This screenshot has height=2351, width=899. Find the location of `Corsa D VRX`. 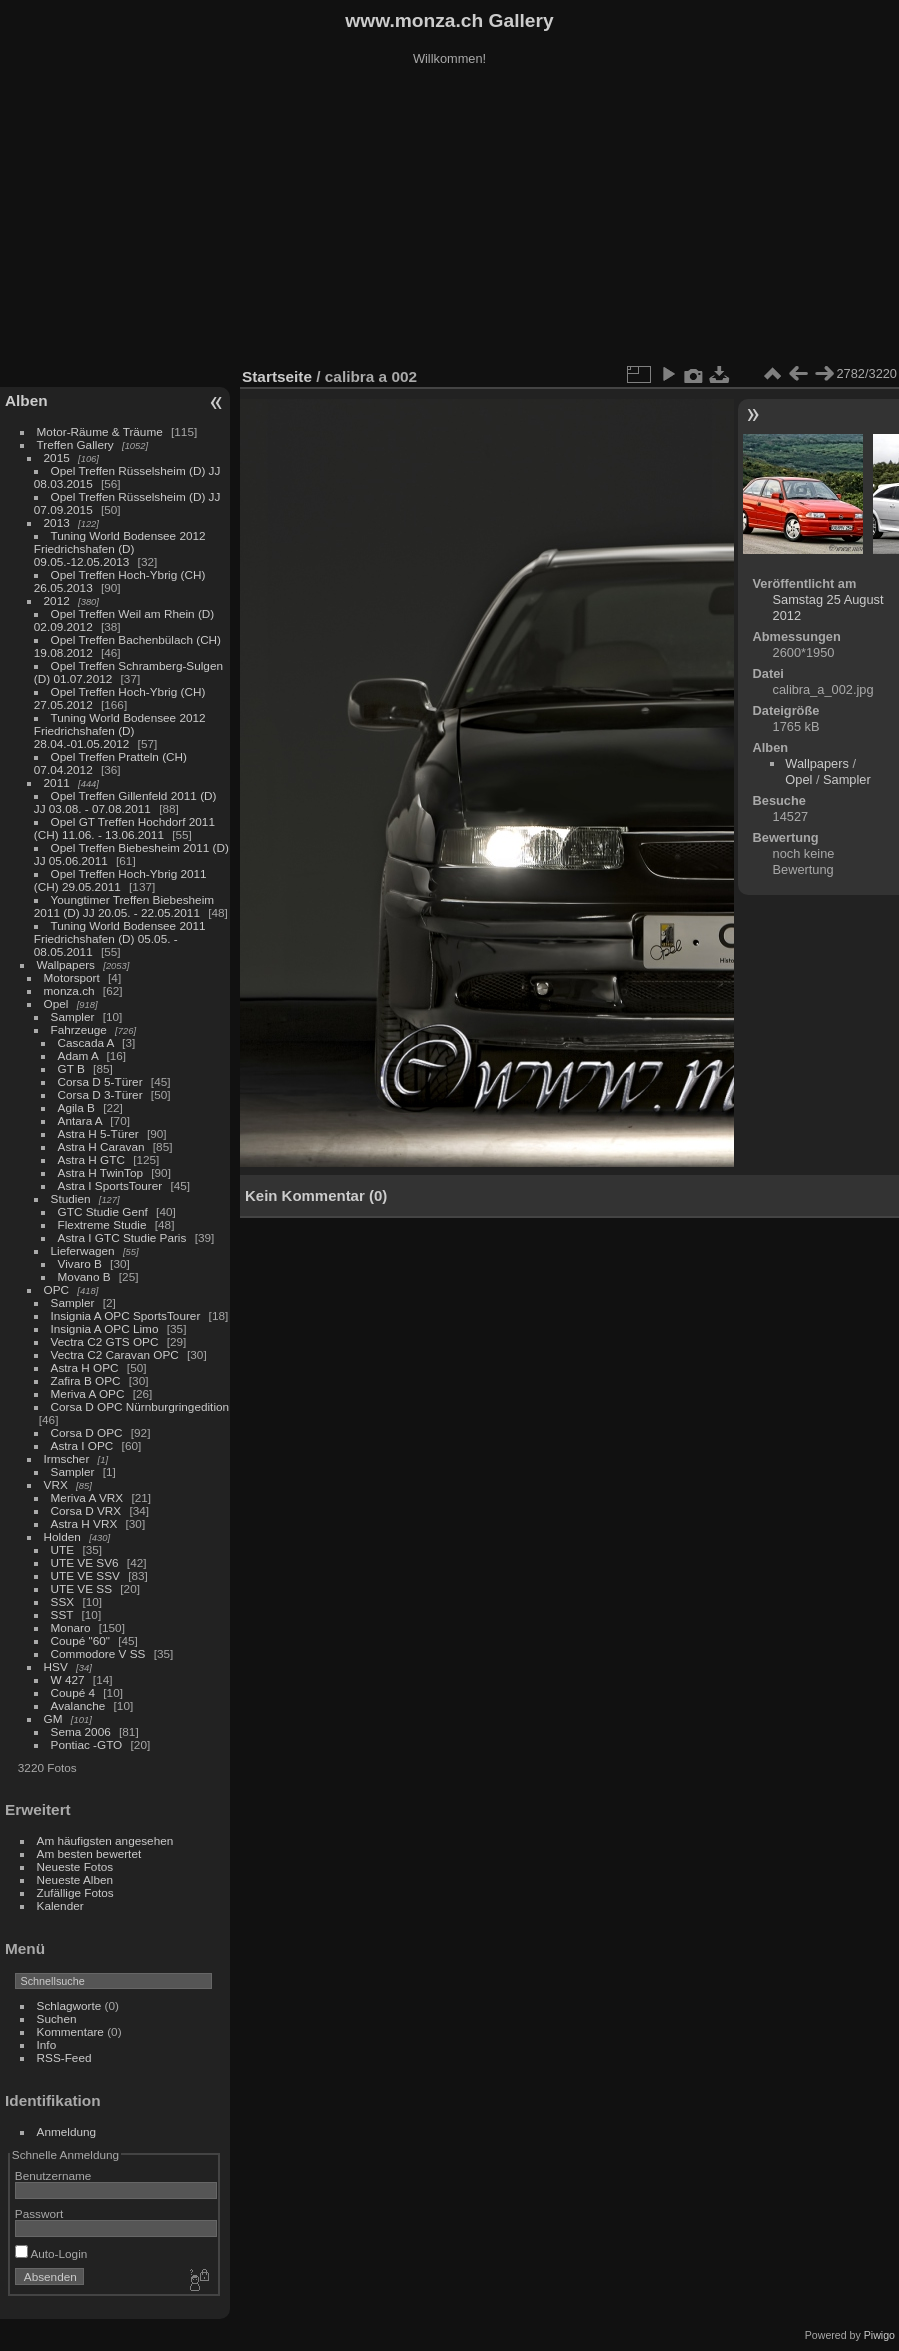

Corsa D VRX is located at coordinates (86, 1510).